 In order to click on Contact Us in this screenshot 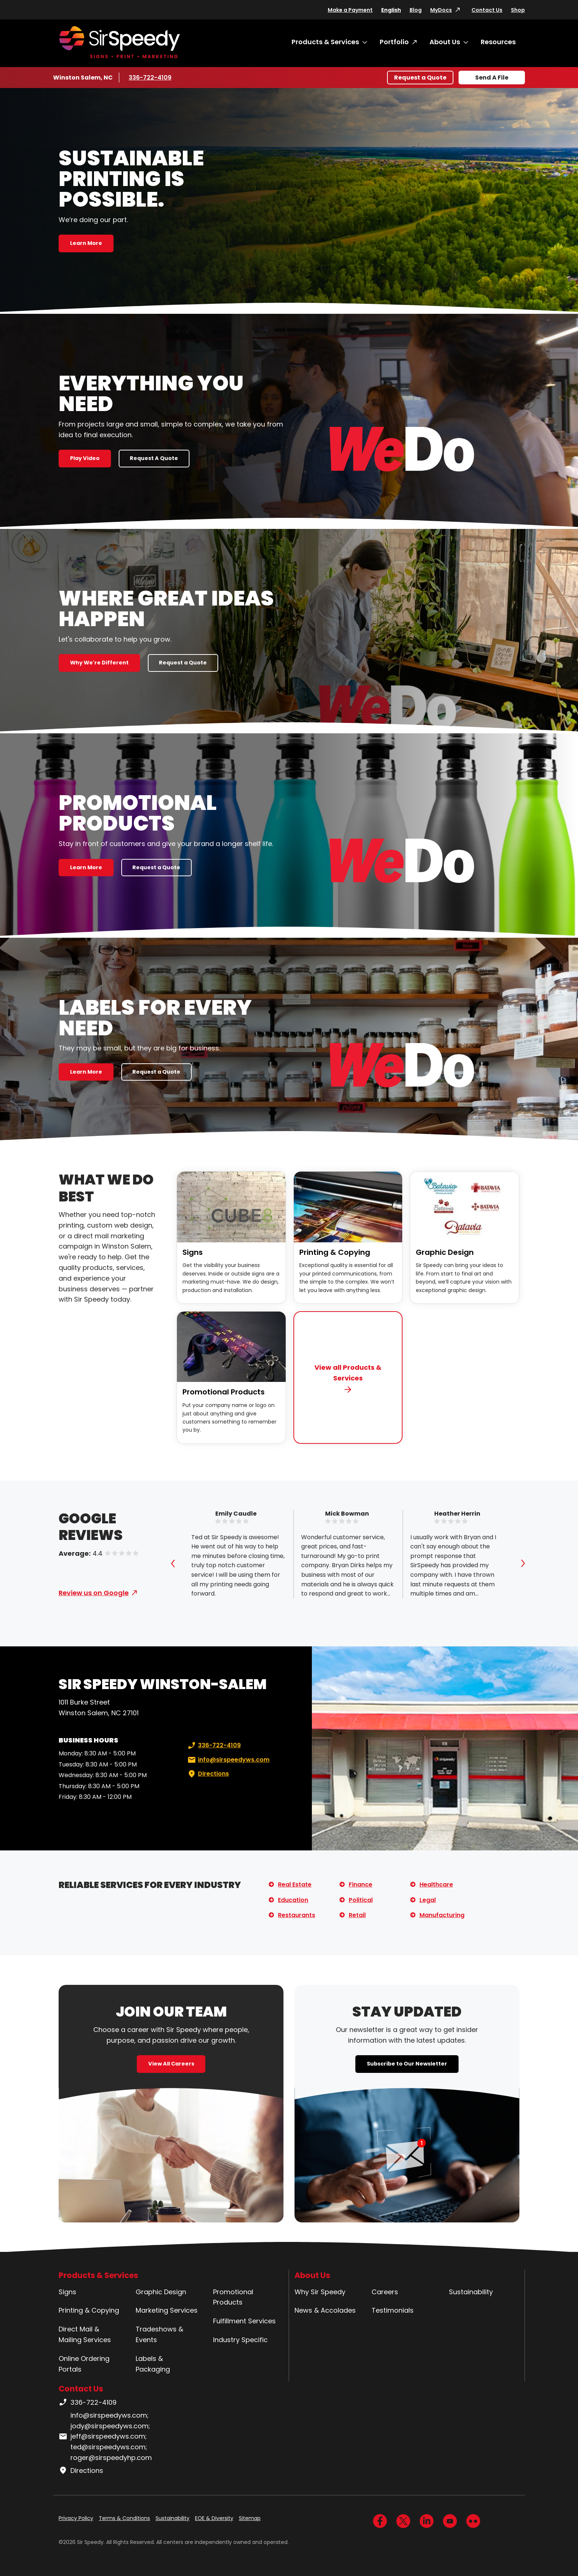, I will do `click(486, 10)`.